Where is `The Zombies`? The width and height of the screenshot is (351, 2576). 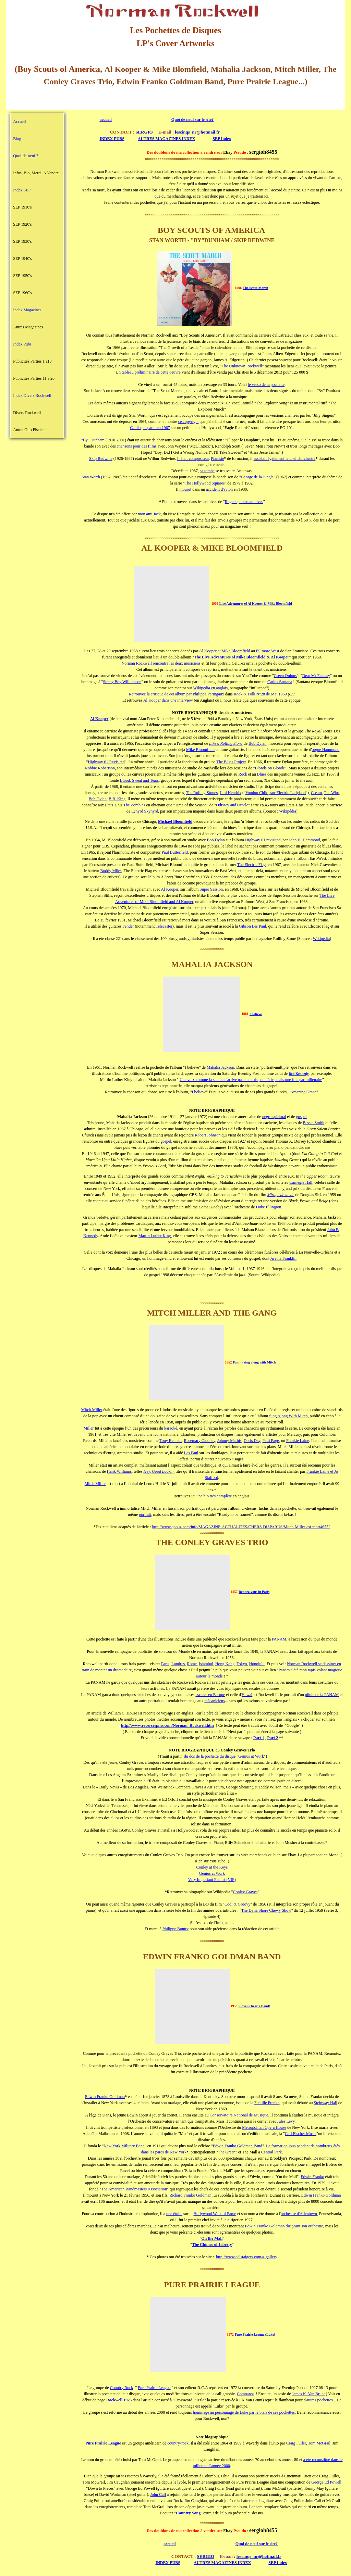
The Zombies is located at coordinates (134, 805).